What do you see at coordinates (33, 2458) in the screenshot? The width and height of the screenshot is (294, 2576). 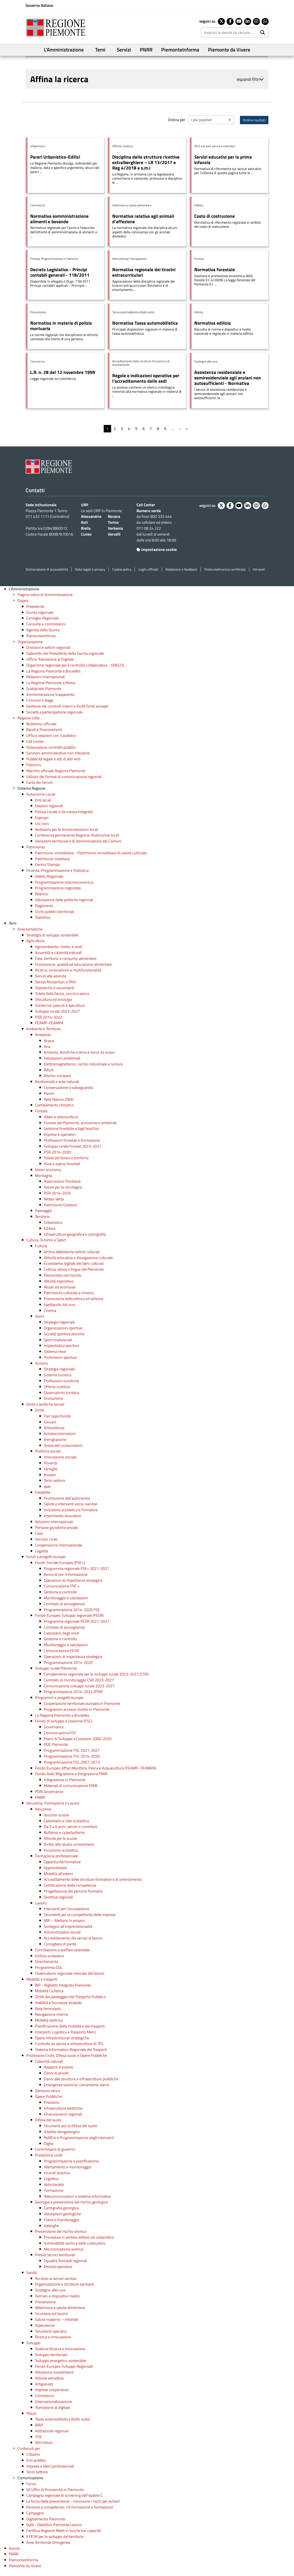 I see `Cittadini` at bounding box center [33, 2458].